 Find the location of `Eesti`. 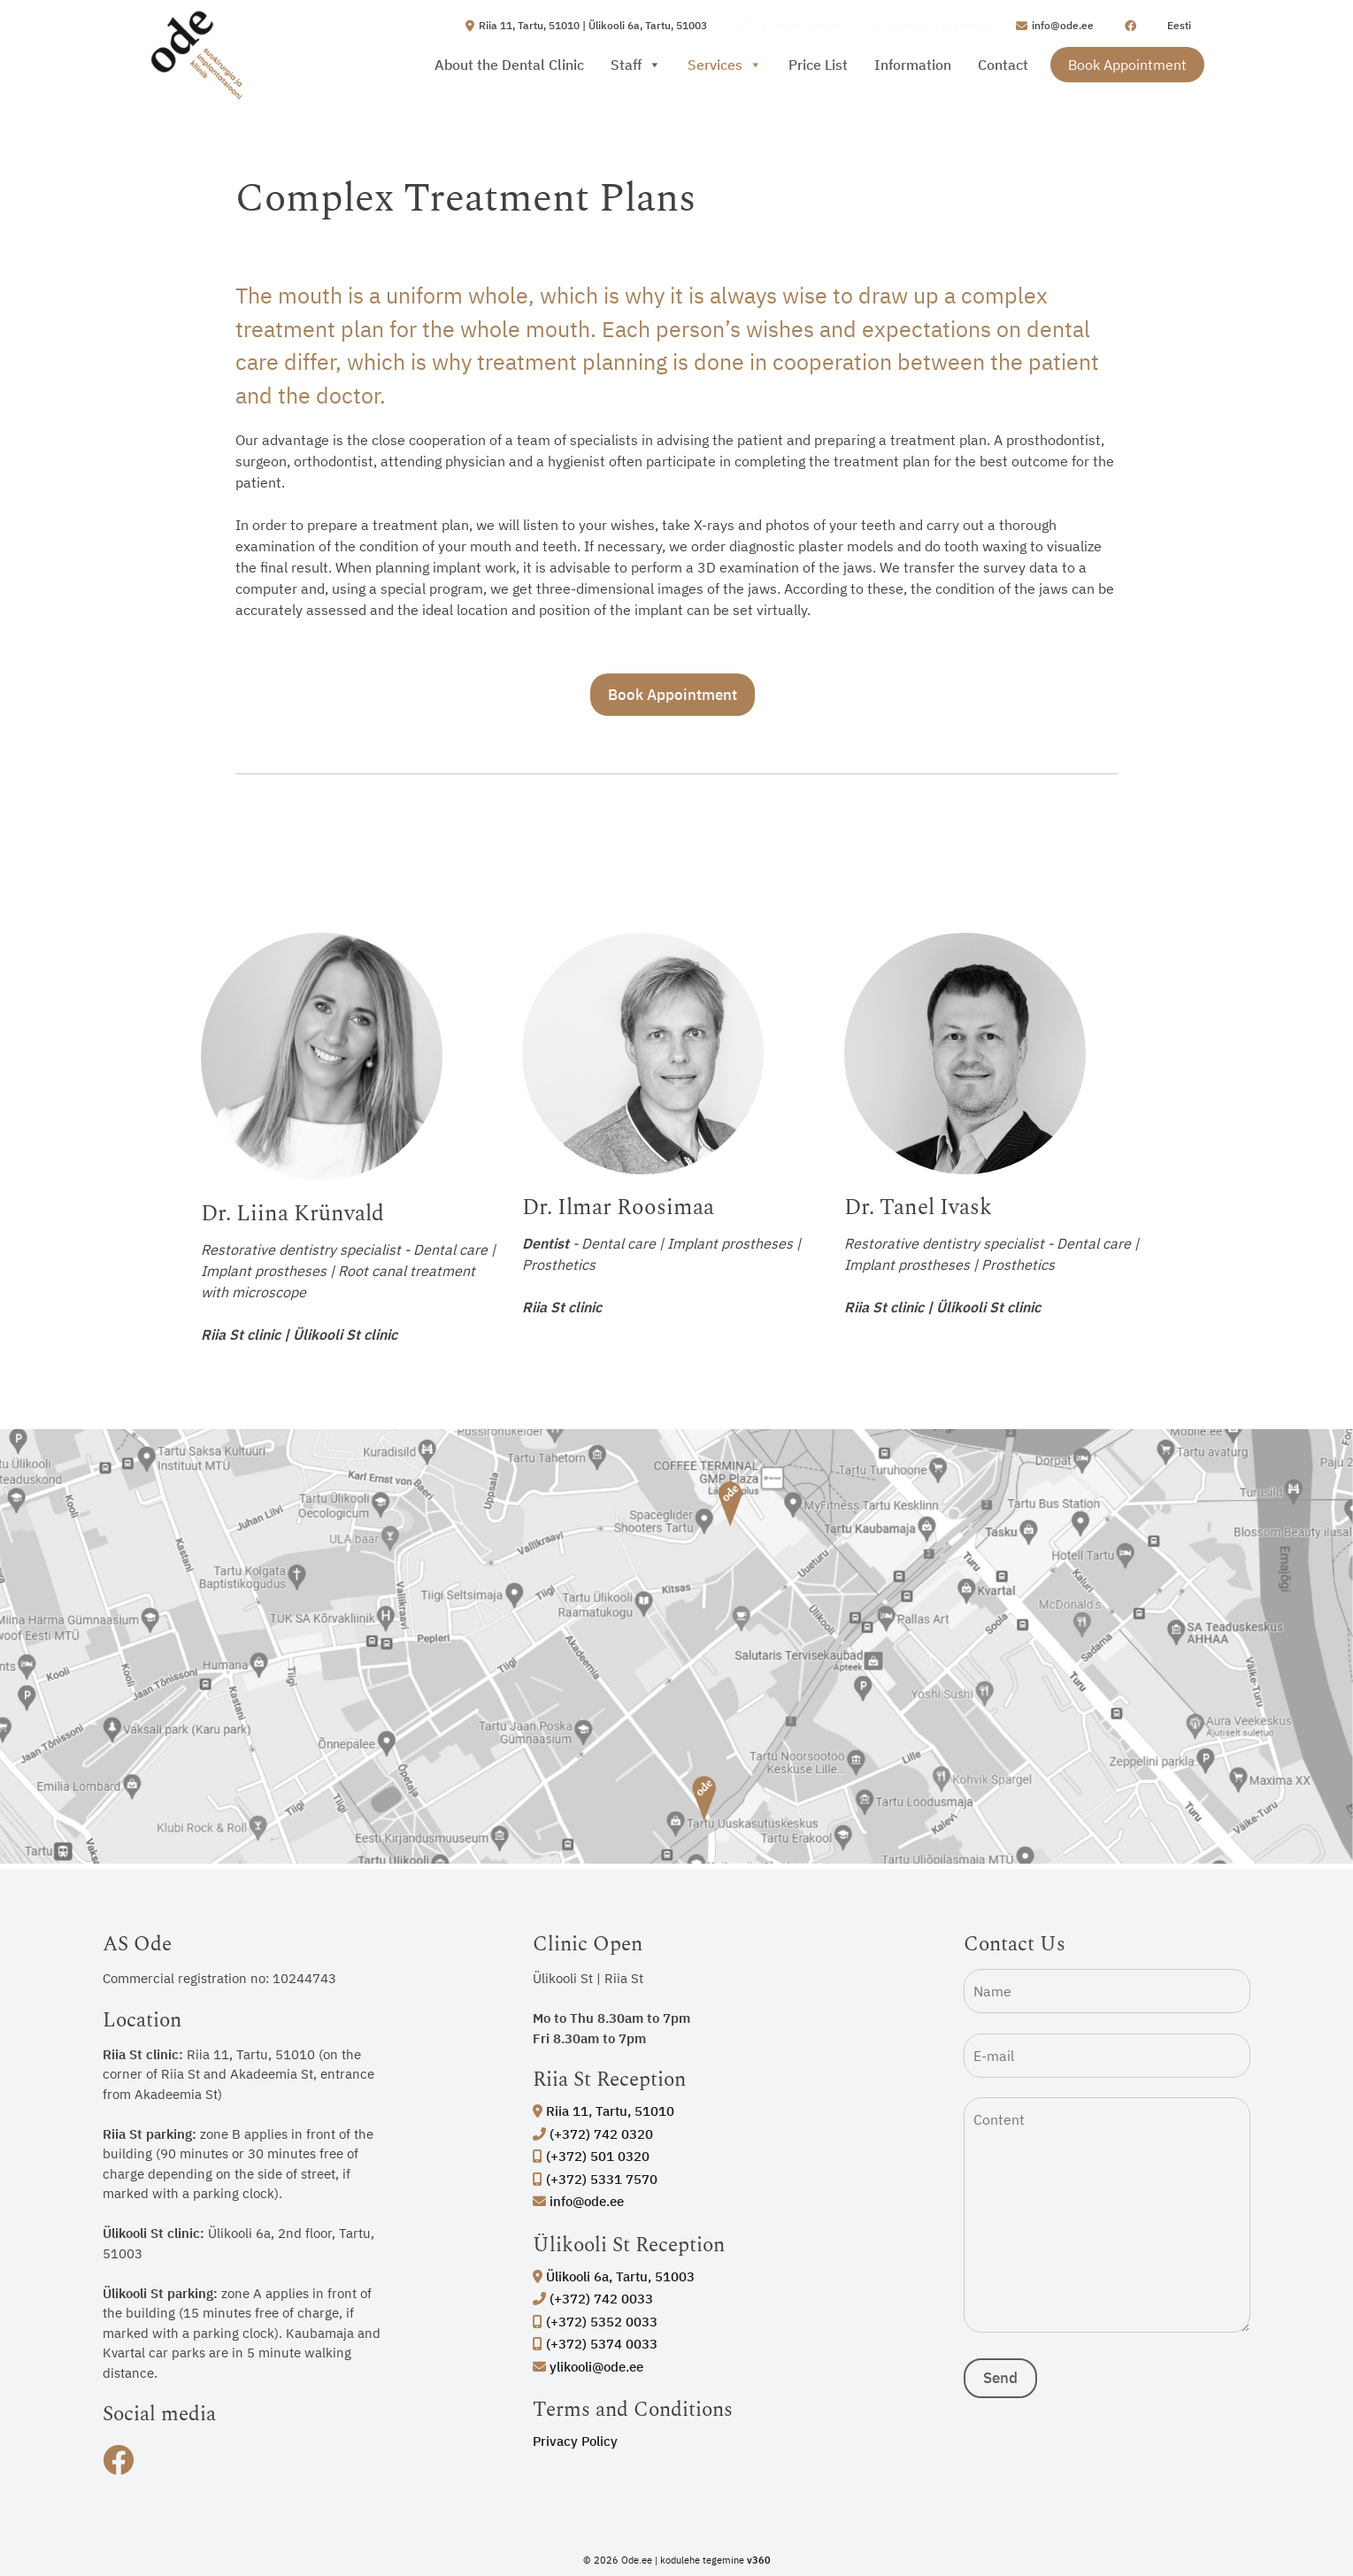

Eesti is located at coordinates (1179, 25).